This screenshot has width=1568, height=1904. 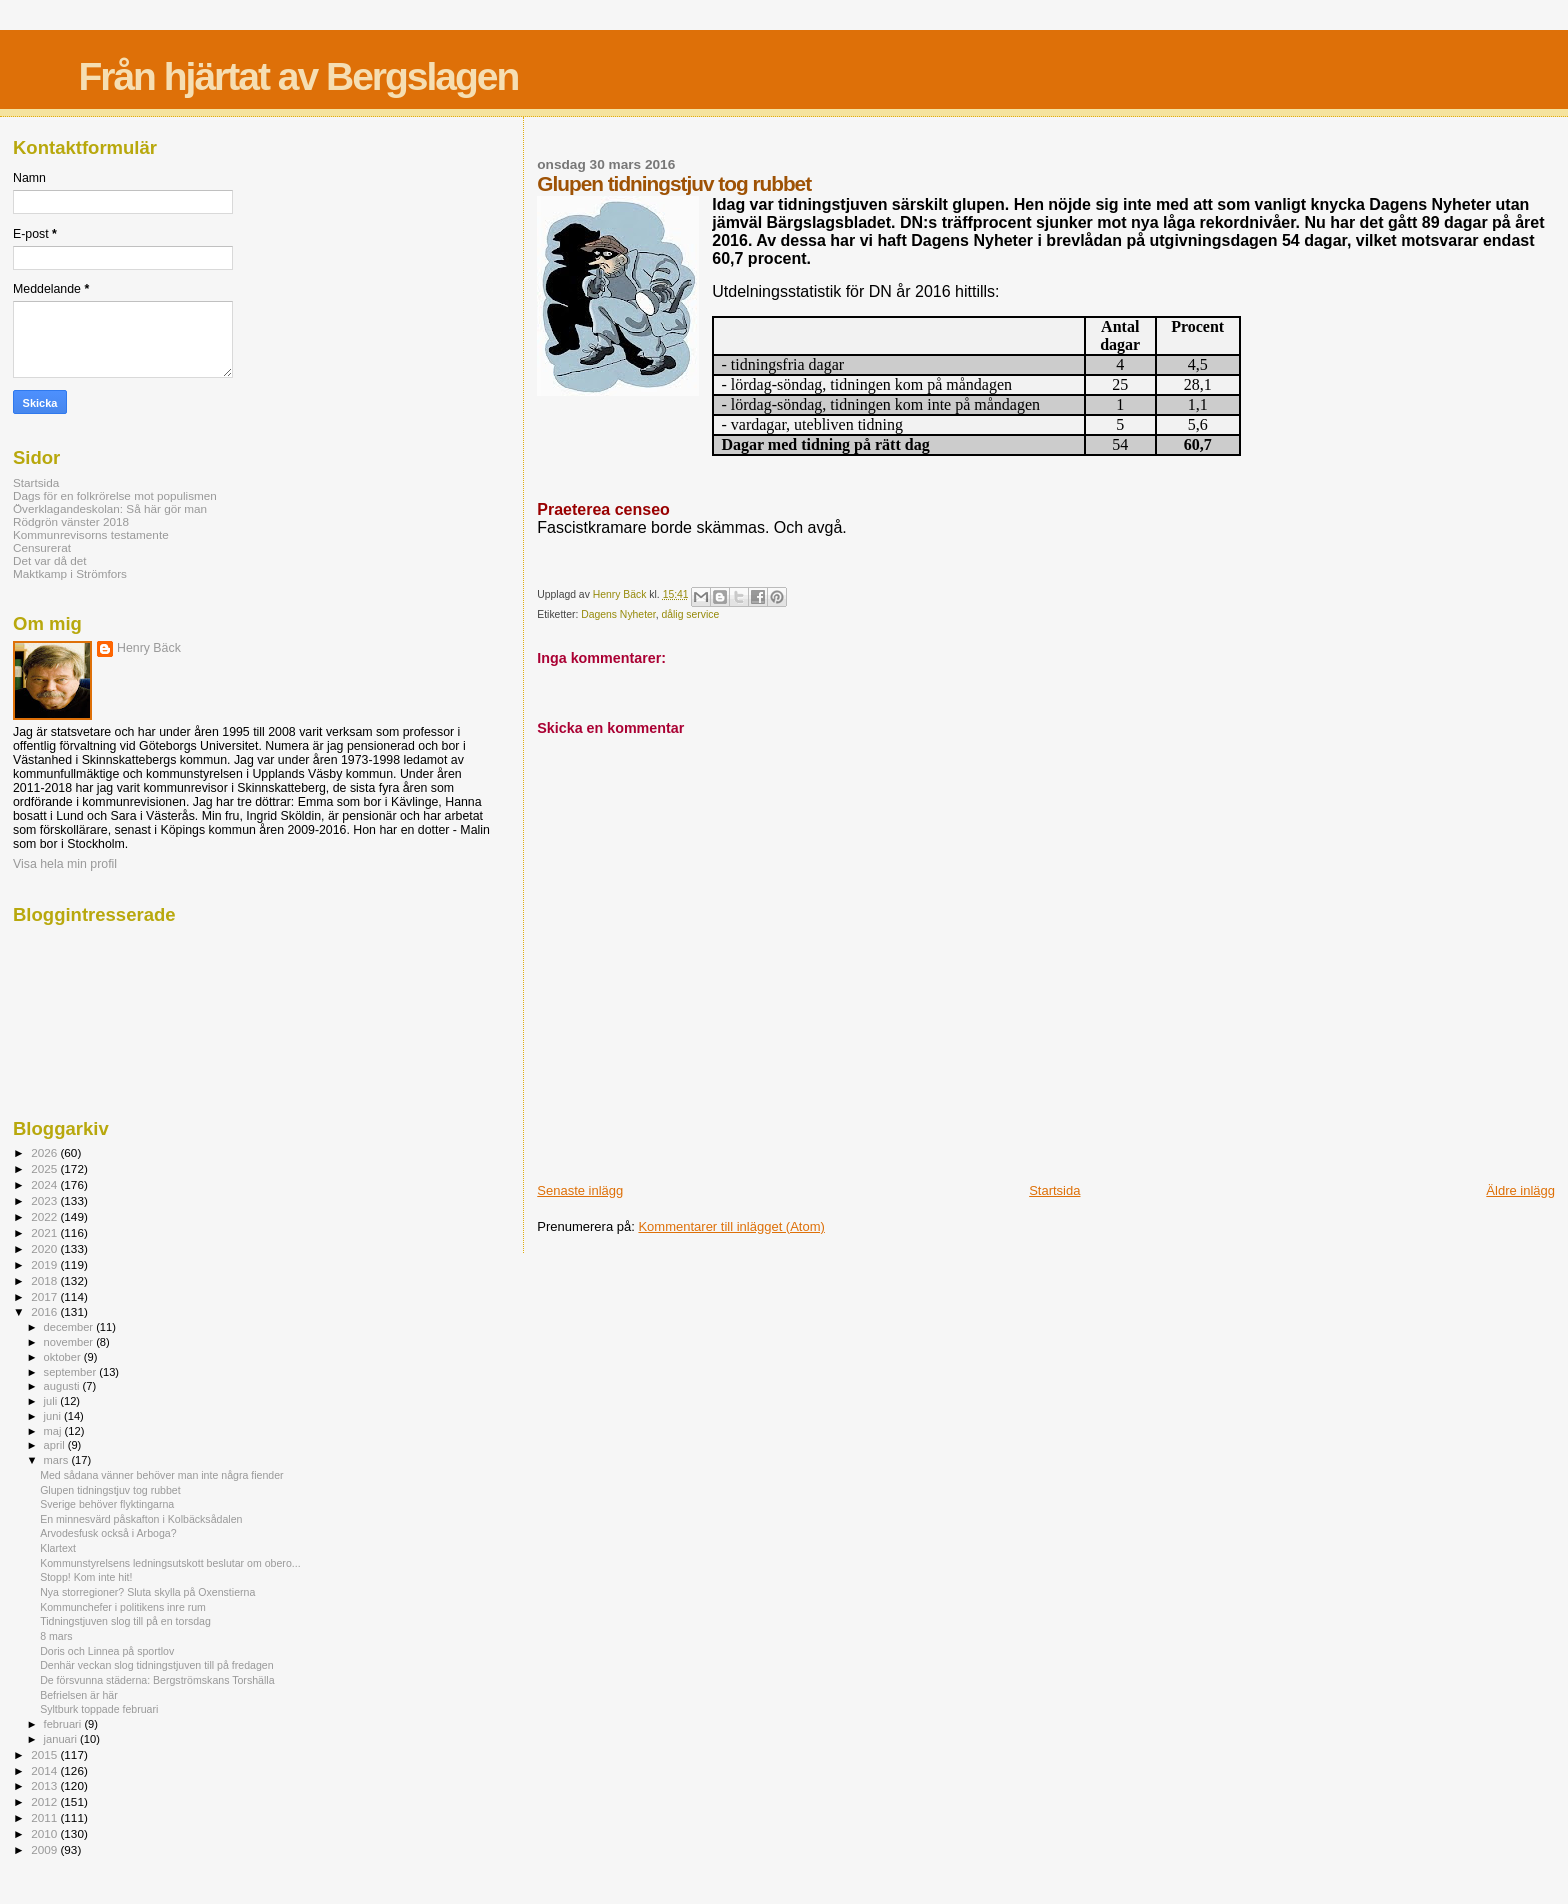 I want to click on Klartext, so click(x=58, y=1548).